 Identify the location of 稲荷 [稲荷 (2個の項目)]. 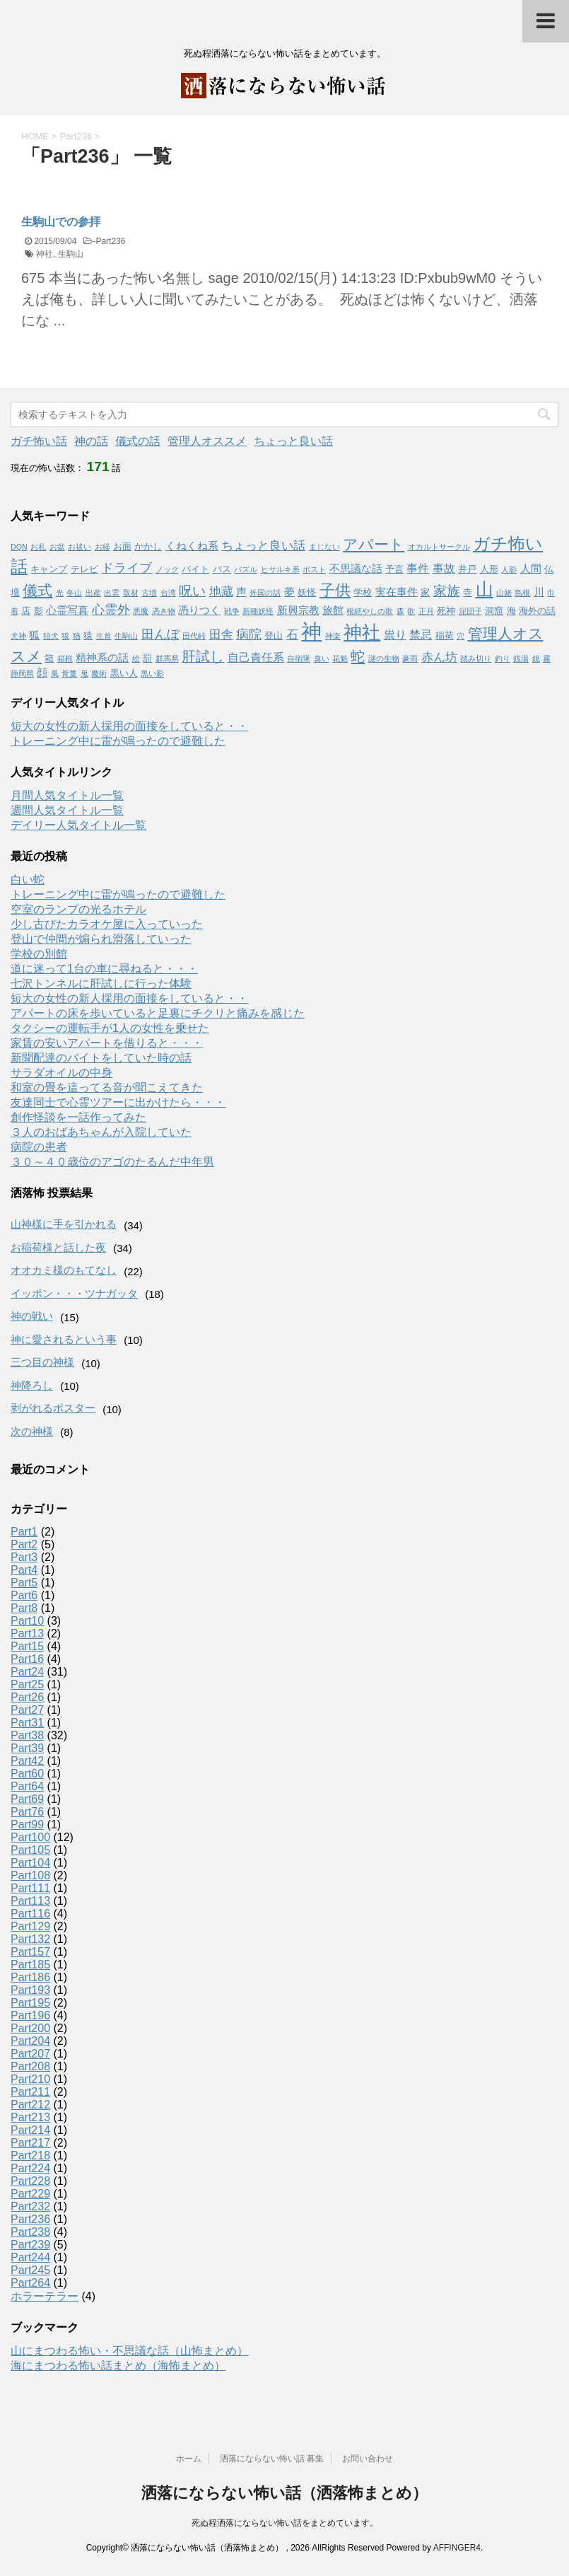
(444, 635).